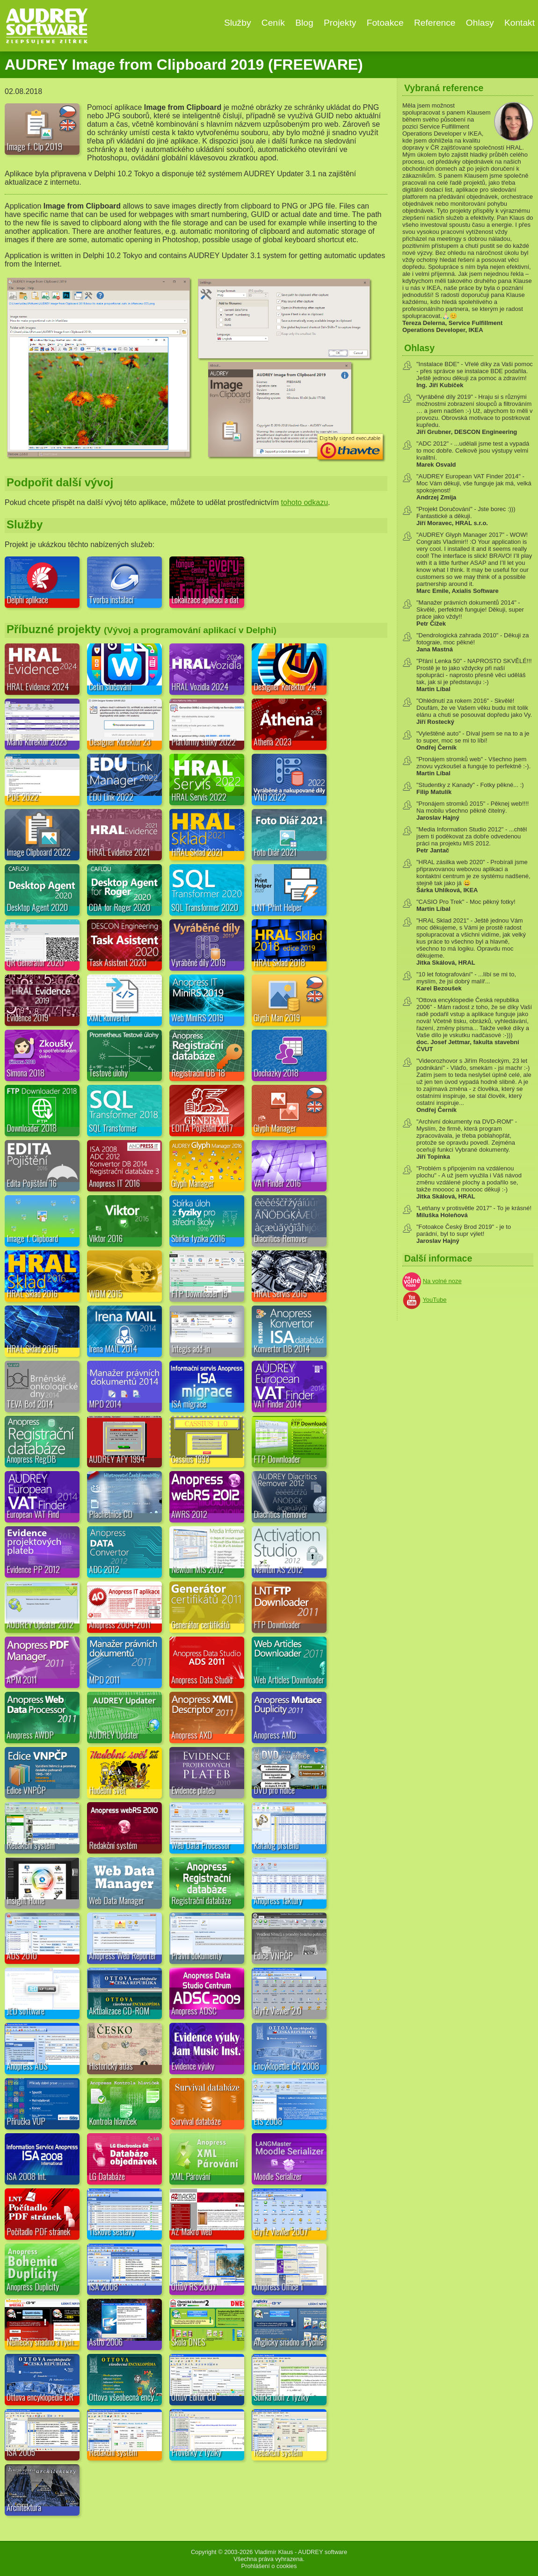 The image size is (538, 2576). Describe the element at coordinates (519, 23) in the screenshot. I see `Kontakt` at that location.